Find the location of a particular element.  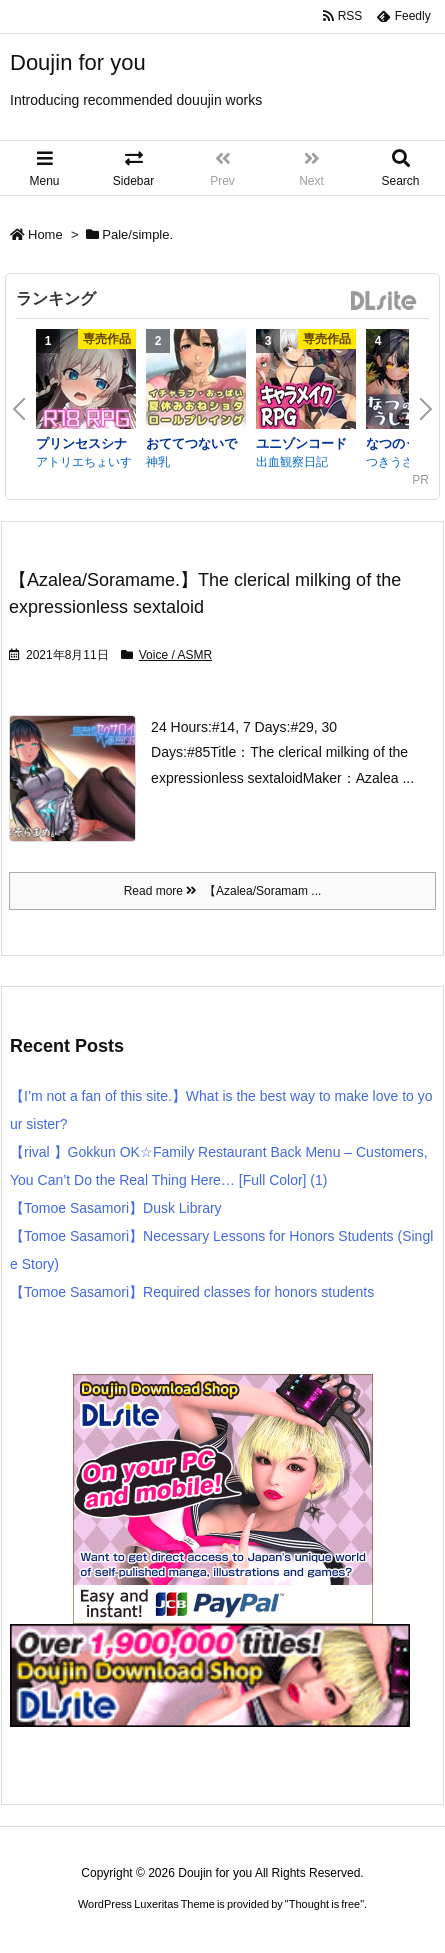

神乳 is located at coordinates (158, 462).